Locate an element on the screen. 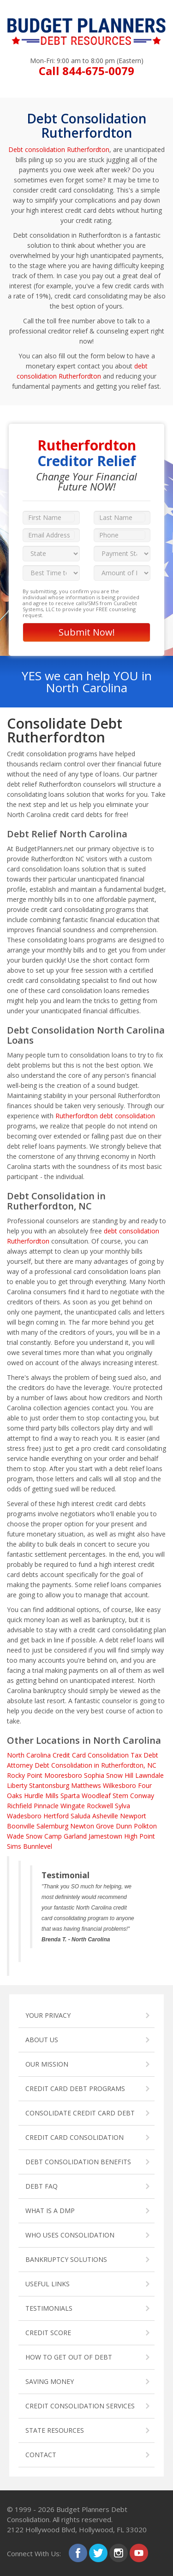  Liberty is located at coordinates (17, 1785).